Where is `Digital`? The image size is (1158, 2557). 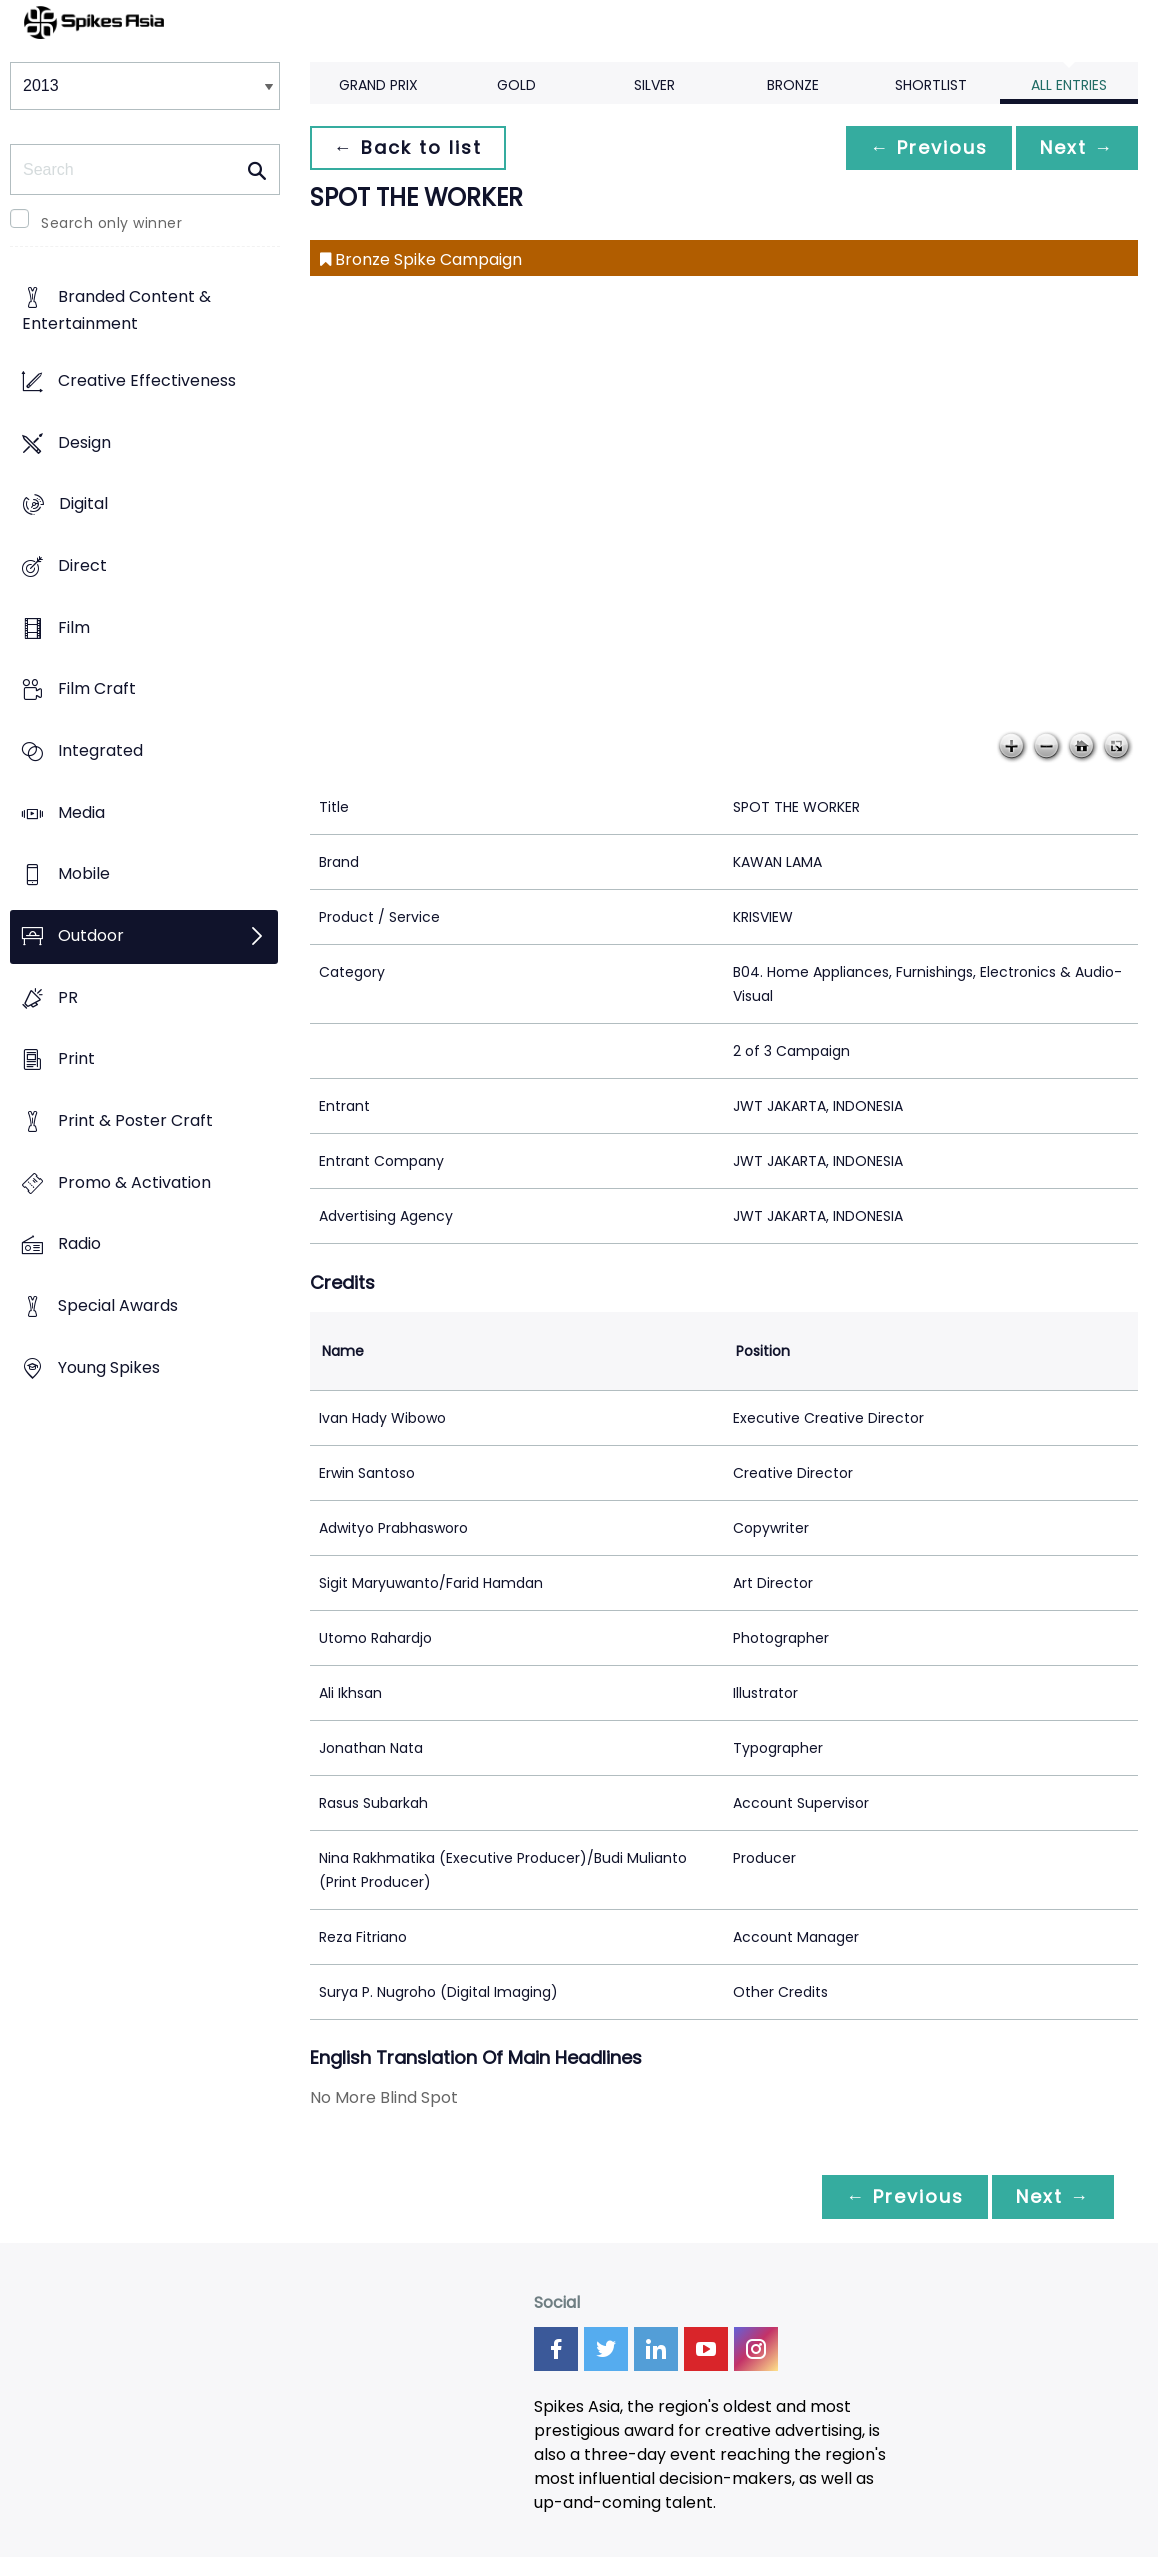
Digital is located at coordinates (83, 504).